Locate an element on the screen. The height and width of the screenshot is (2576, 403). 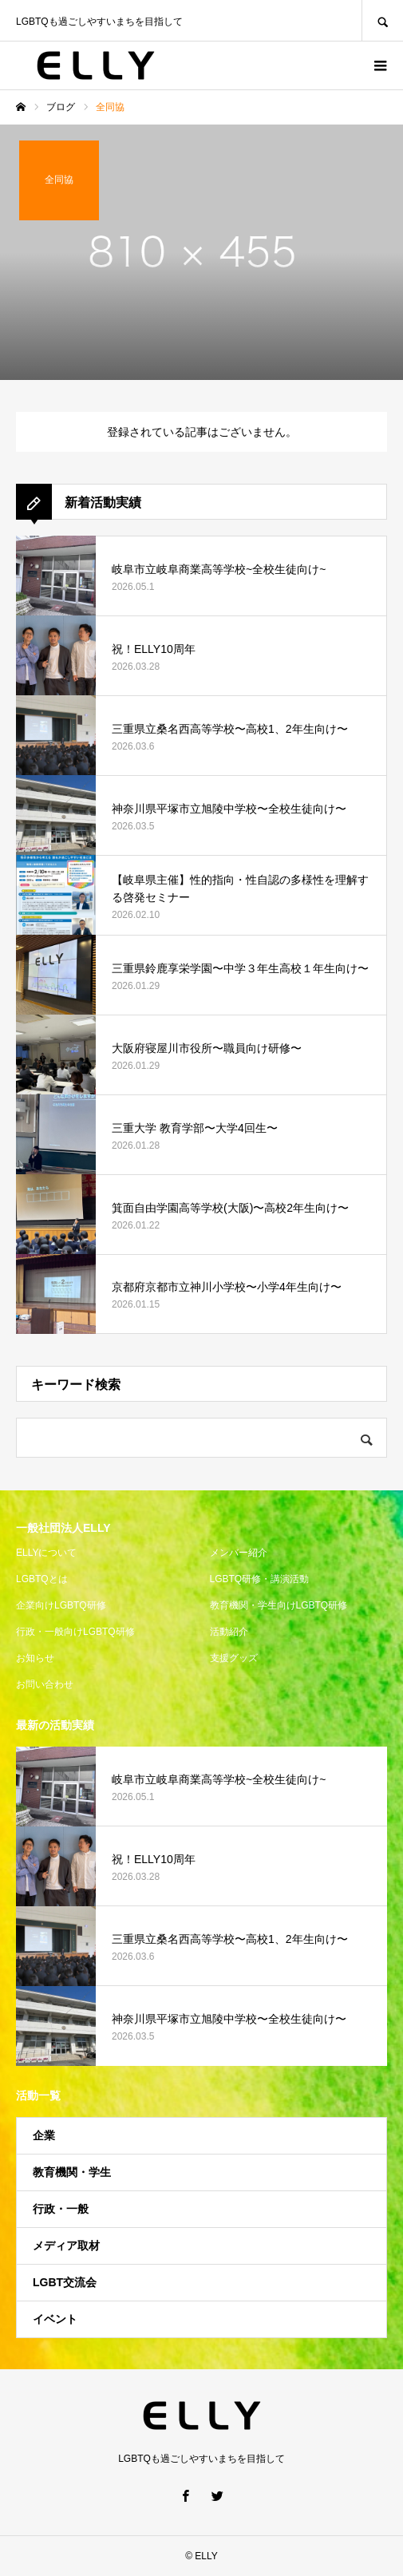
SEARCH is located at coordinates (382, 20).